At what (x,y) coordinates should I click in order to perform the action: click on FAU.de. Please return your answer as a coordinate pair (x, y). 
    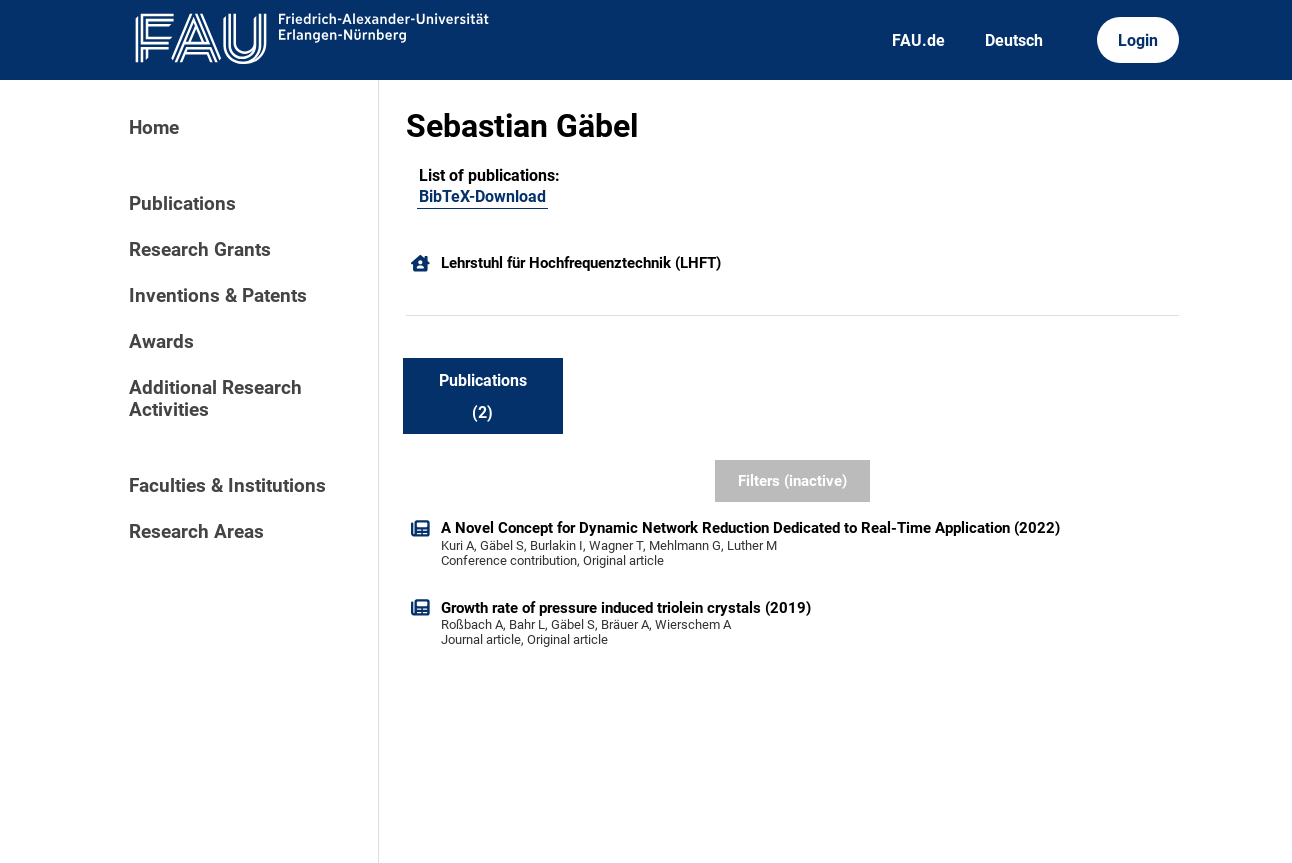
    Looking at the image, I should click on (918, 40).